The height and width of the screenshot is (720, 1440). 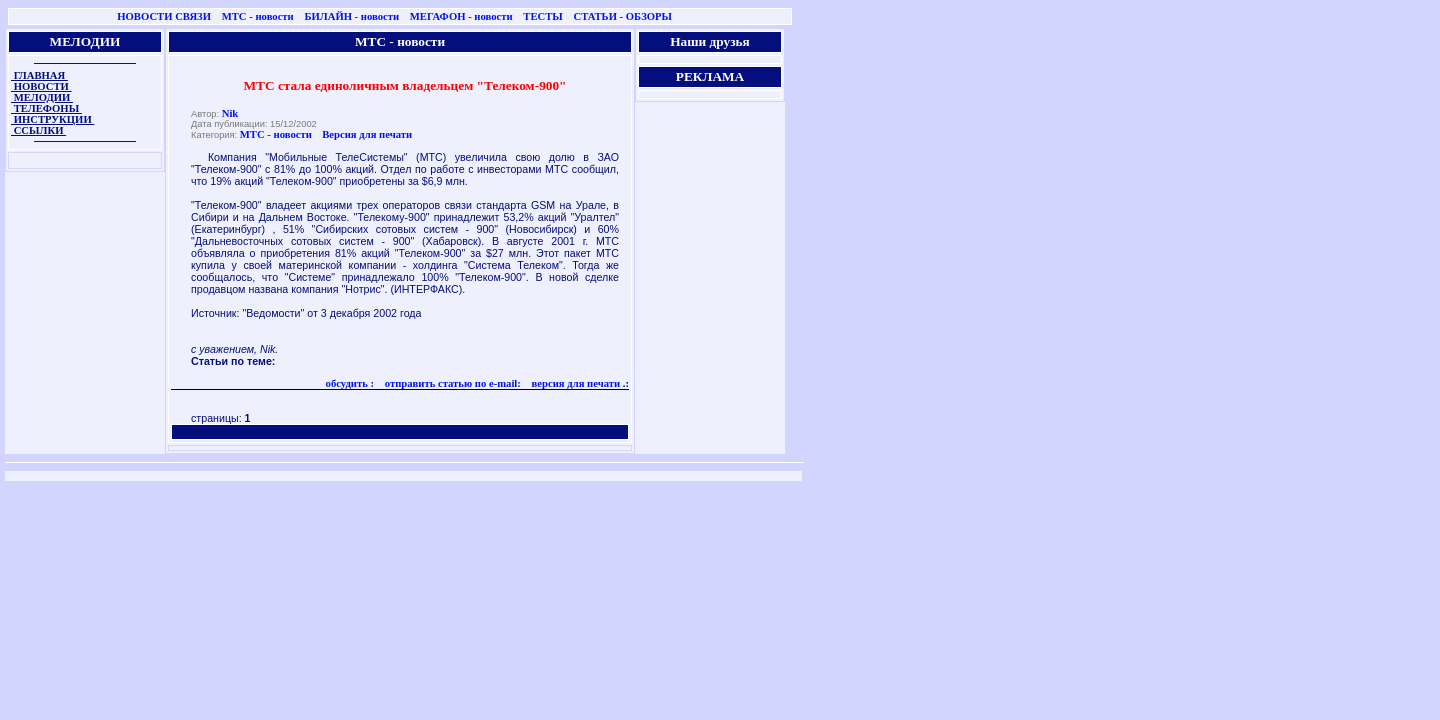 What do you see at coordinates (39, 75) in the screenshot?
I see `ГЛАВНАЯ` at bounding box center [39, 75].